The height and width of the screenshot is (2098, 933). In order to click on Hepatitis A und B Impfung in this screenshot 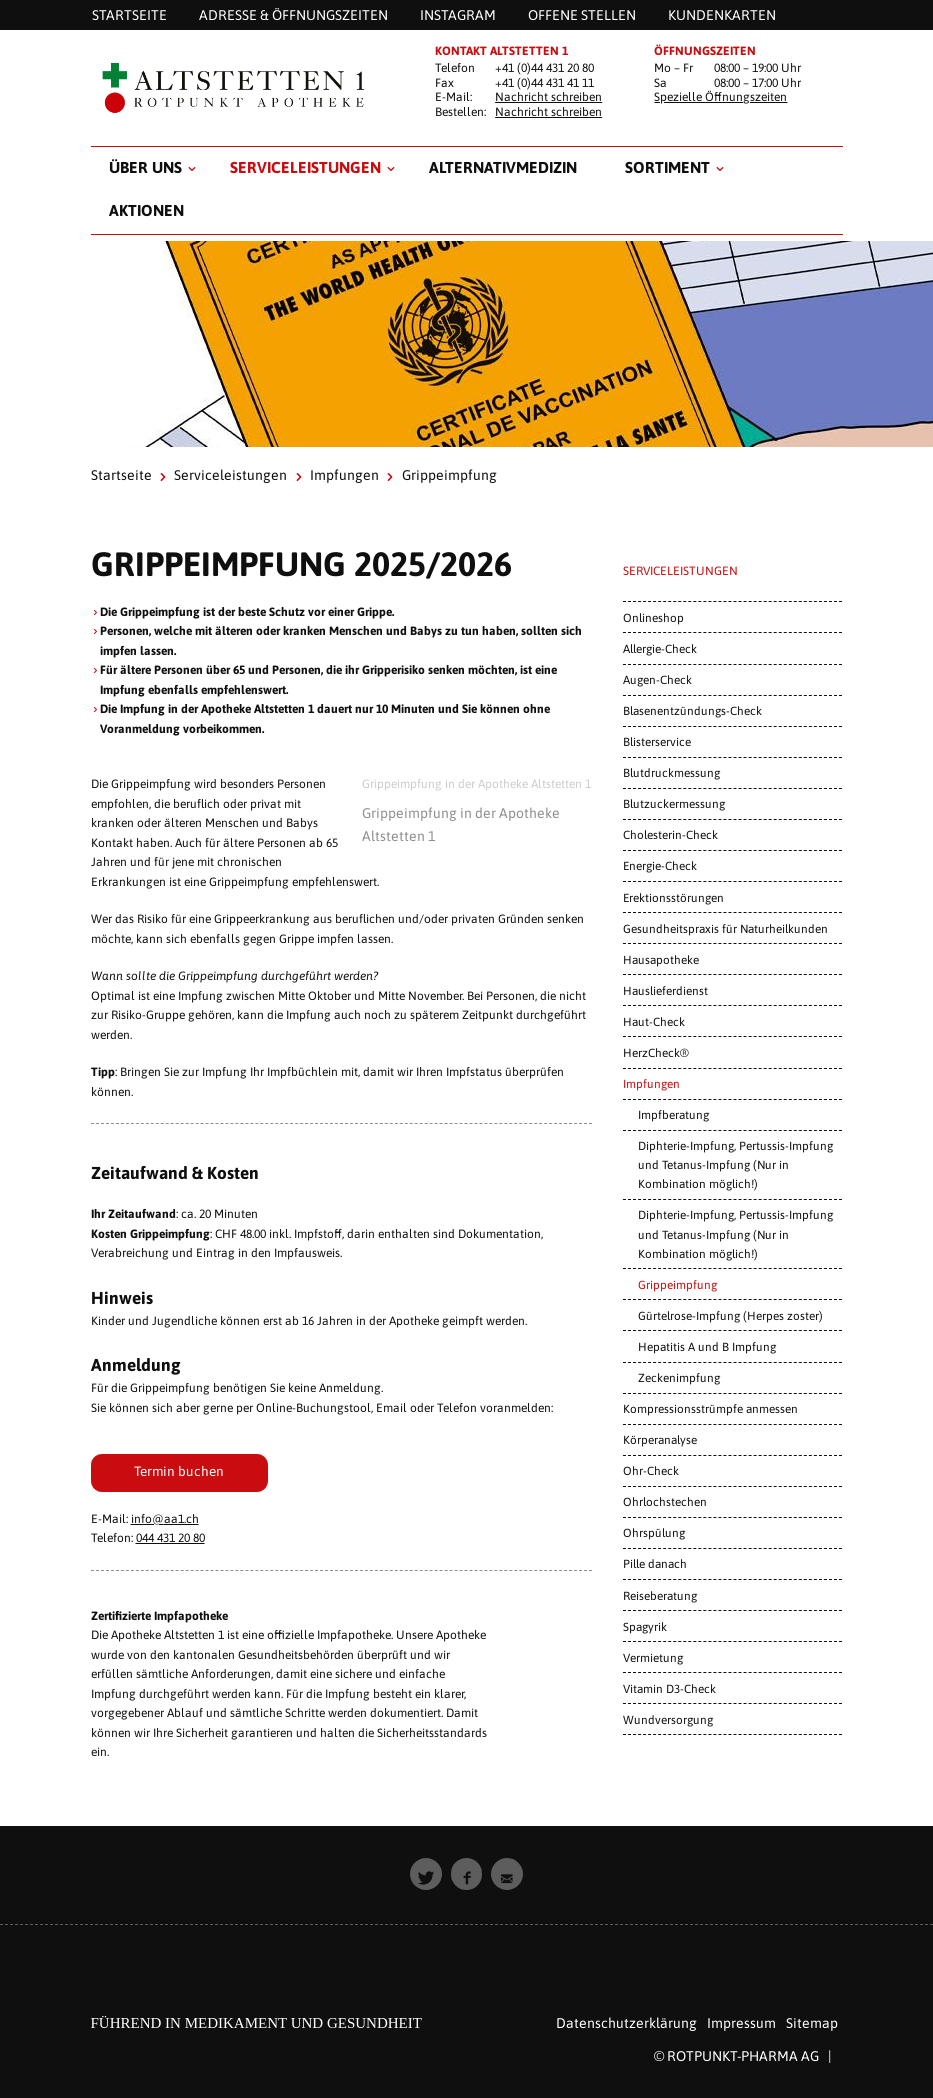, I will do `click(707, 1346)`.